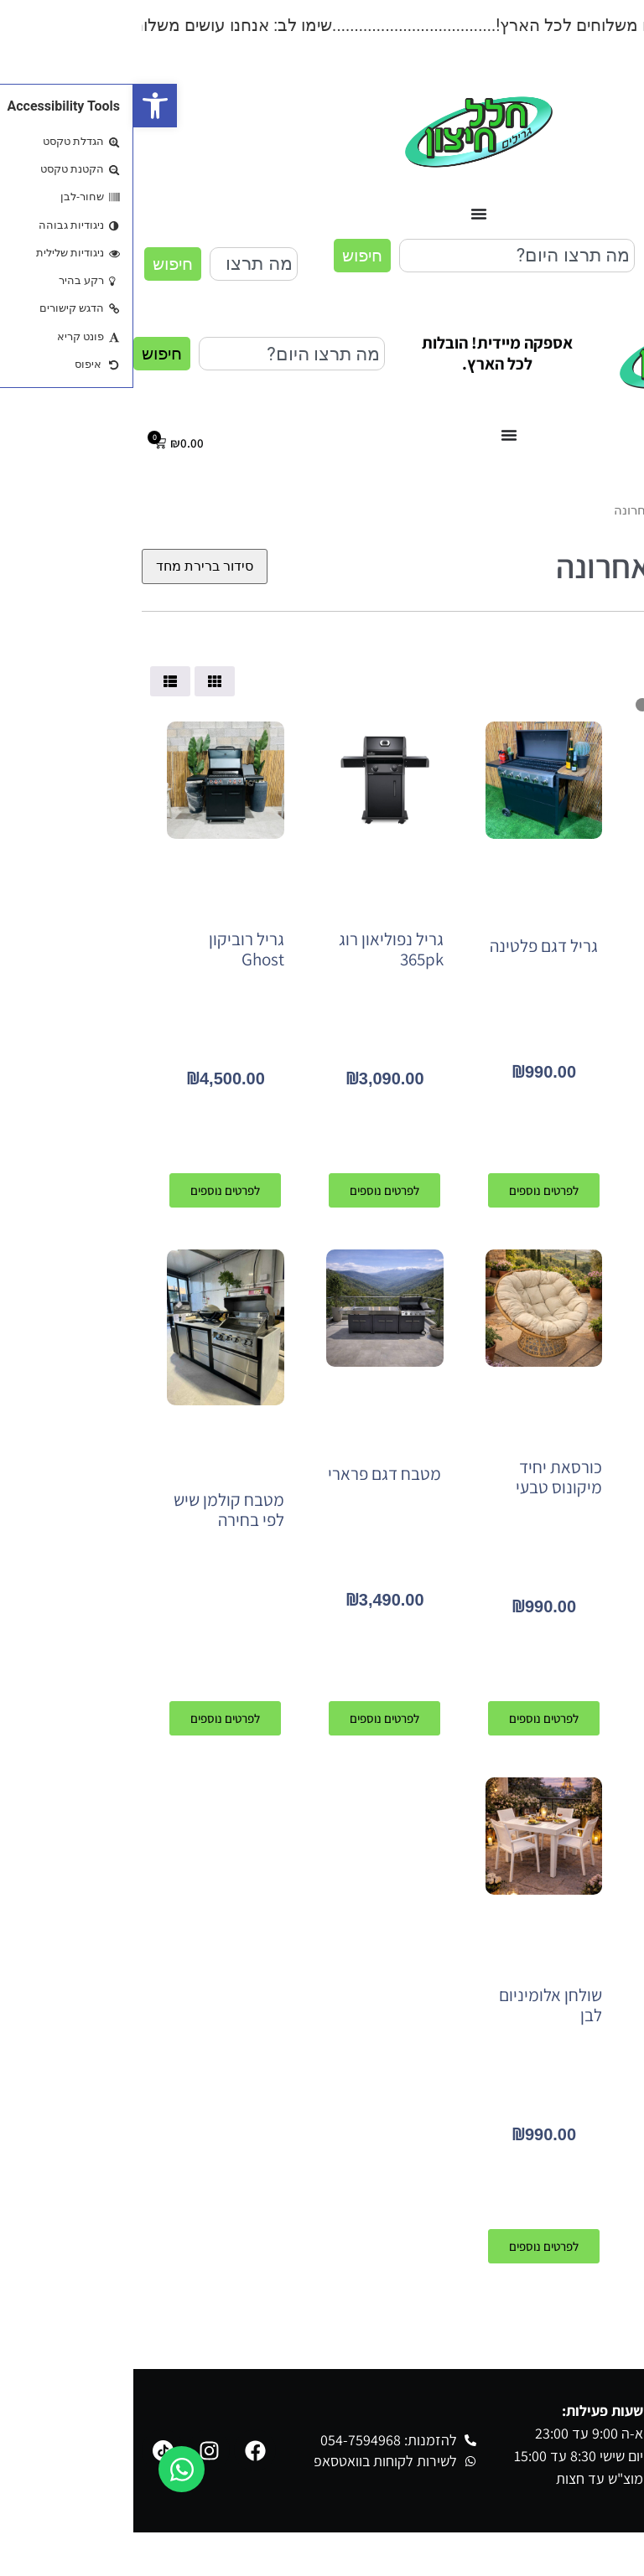 This screenshot has height=2576, width=644. I want to click on גריל נפוליאון רוג 365pk, so click(257, 949).